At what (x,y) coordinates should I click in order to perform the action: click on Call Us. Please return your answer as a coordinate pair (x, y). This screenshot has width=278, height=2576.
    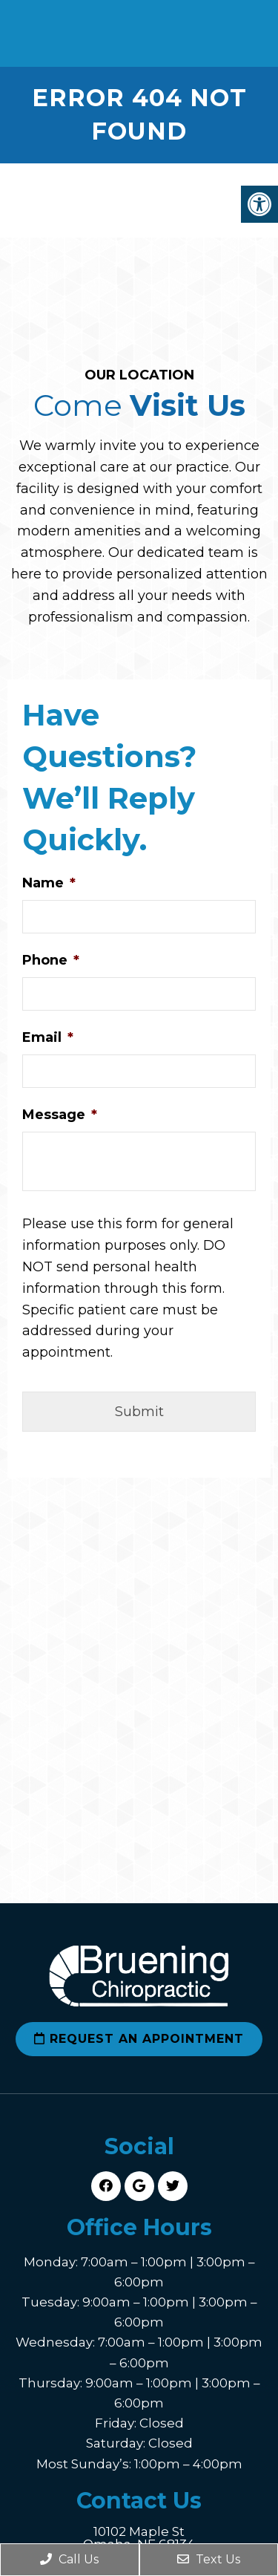
    Looking at the image, I should click on (69, 2559).